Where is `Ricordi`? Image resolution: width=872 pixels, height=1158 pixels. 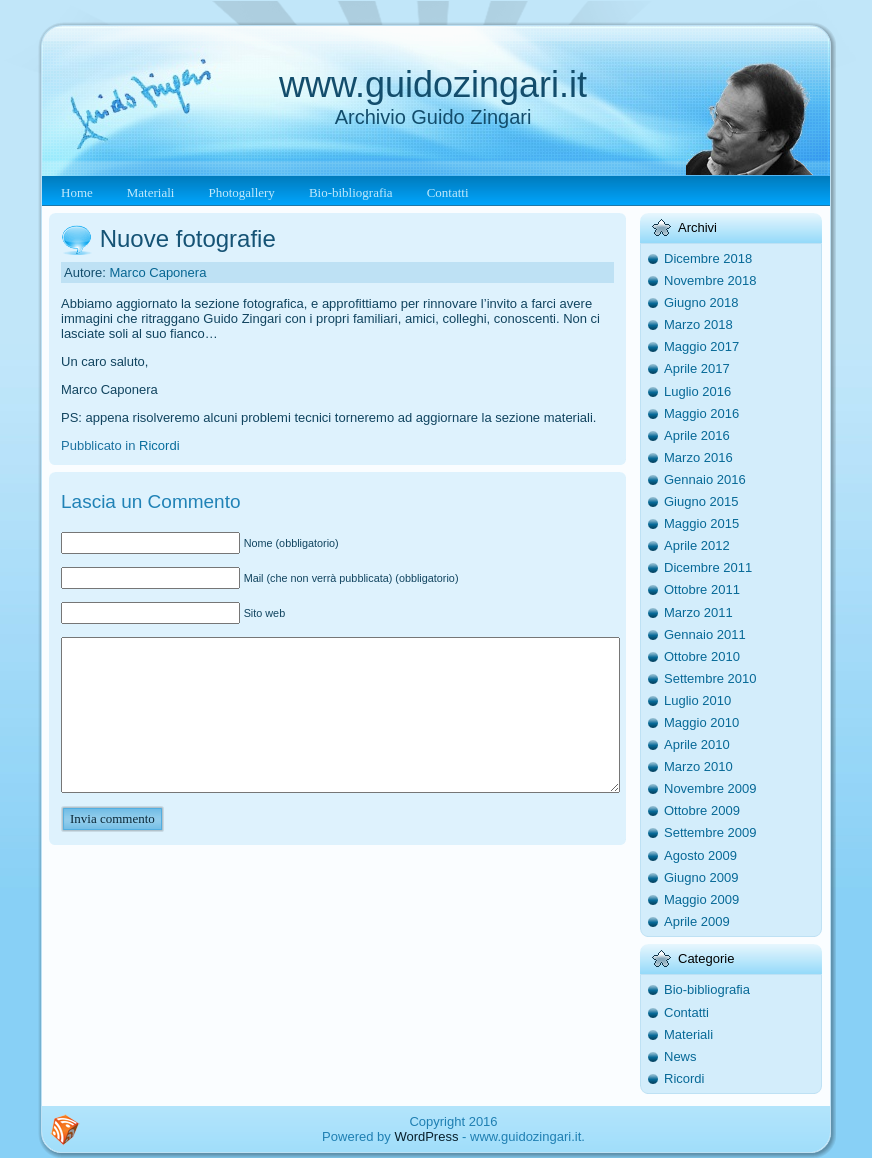
Ricordi is located at coordinates (159, 445).